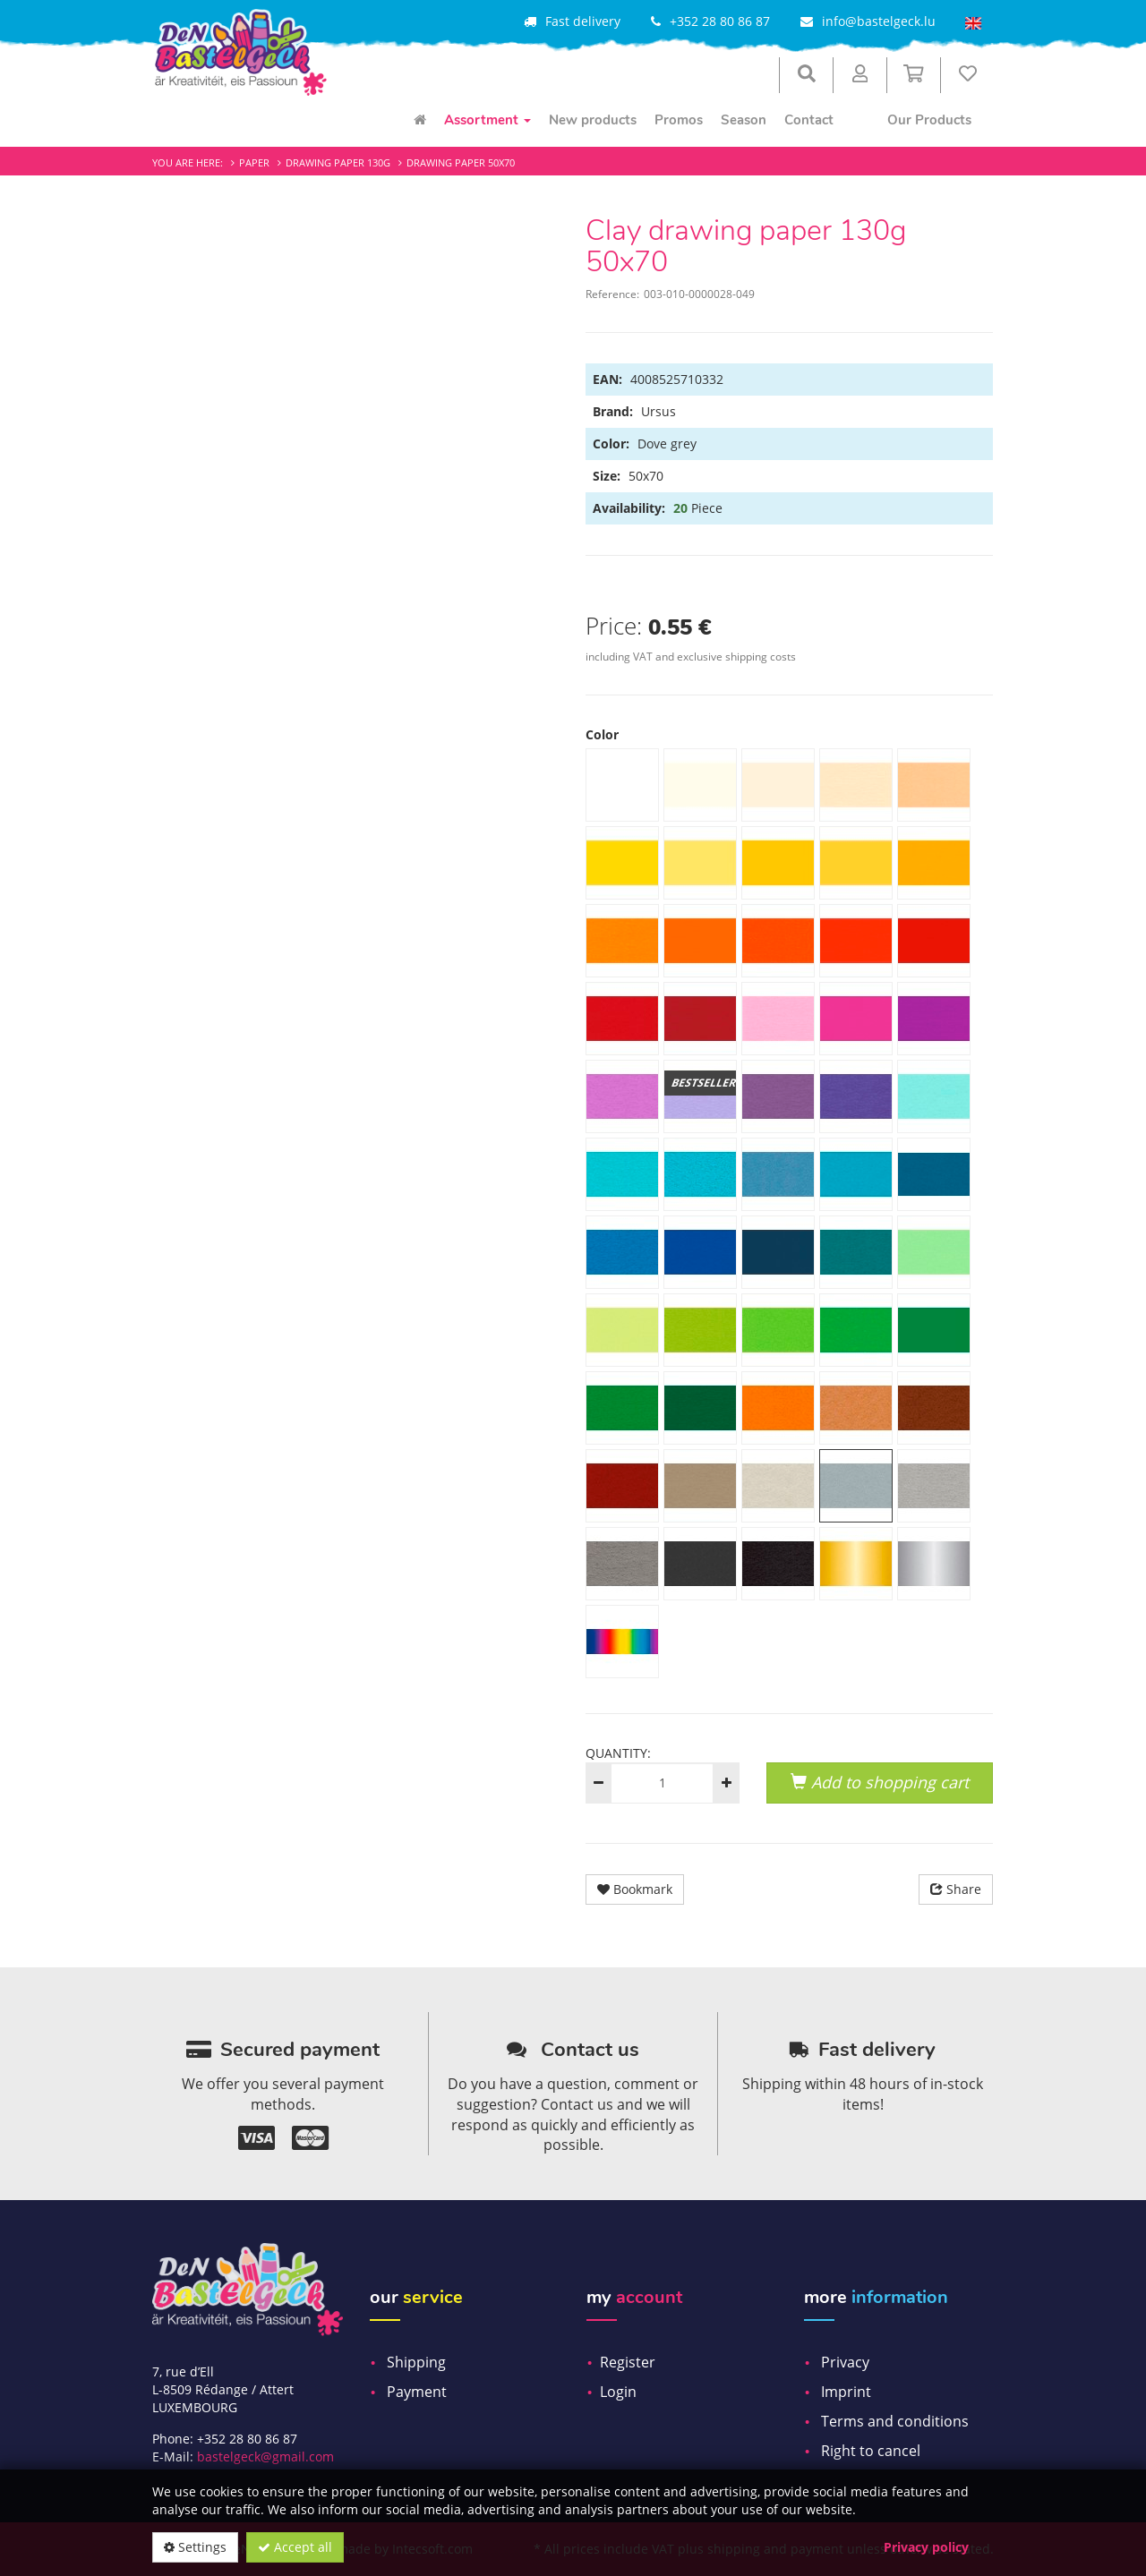 The height and width of the screenshot is (2576, 1146). I want to click on Accept all, so click(295, 2546).